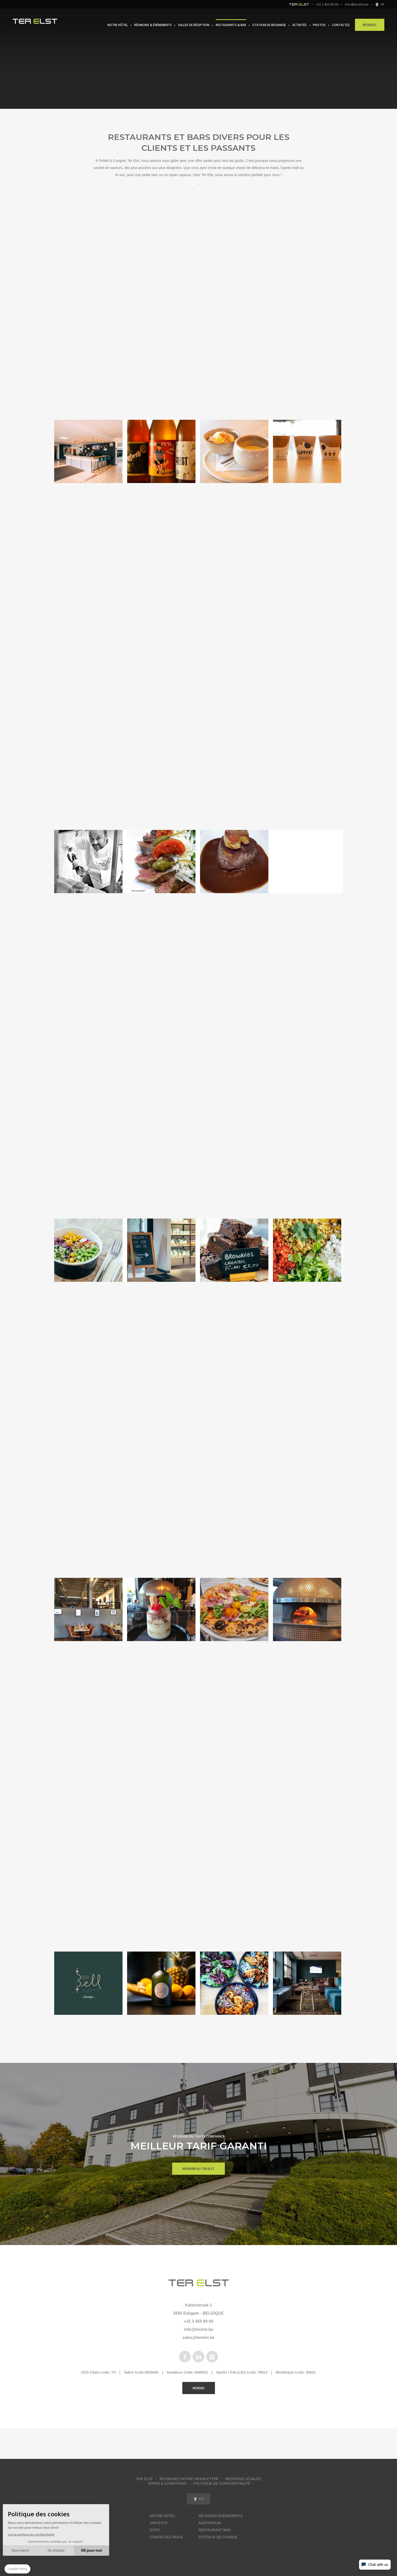  What do you see at coordinates (217, 2537) in the screenshot?
I see `Poteaux de charge` at bounding box center [217, 2537].